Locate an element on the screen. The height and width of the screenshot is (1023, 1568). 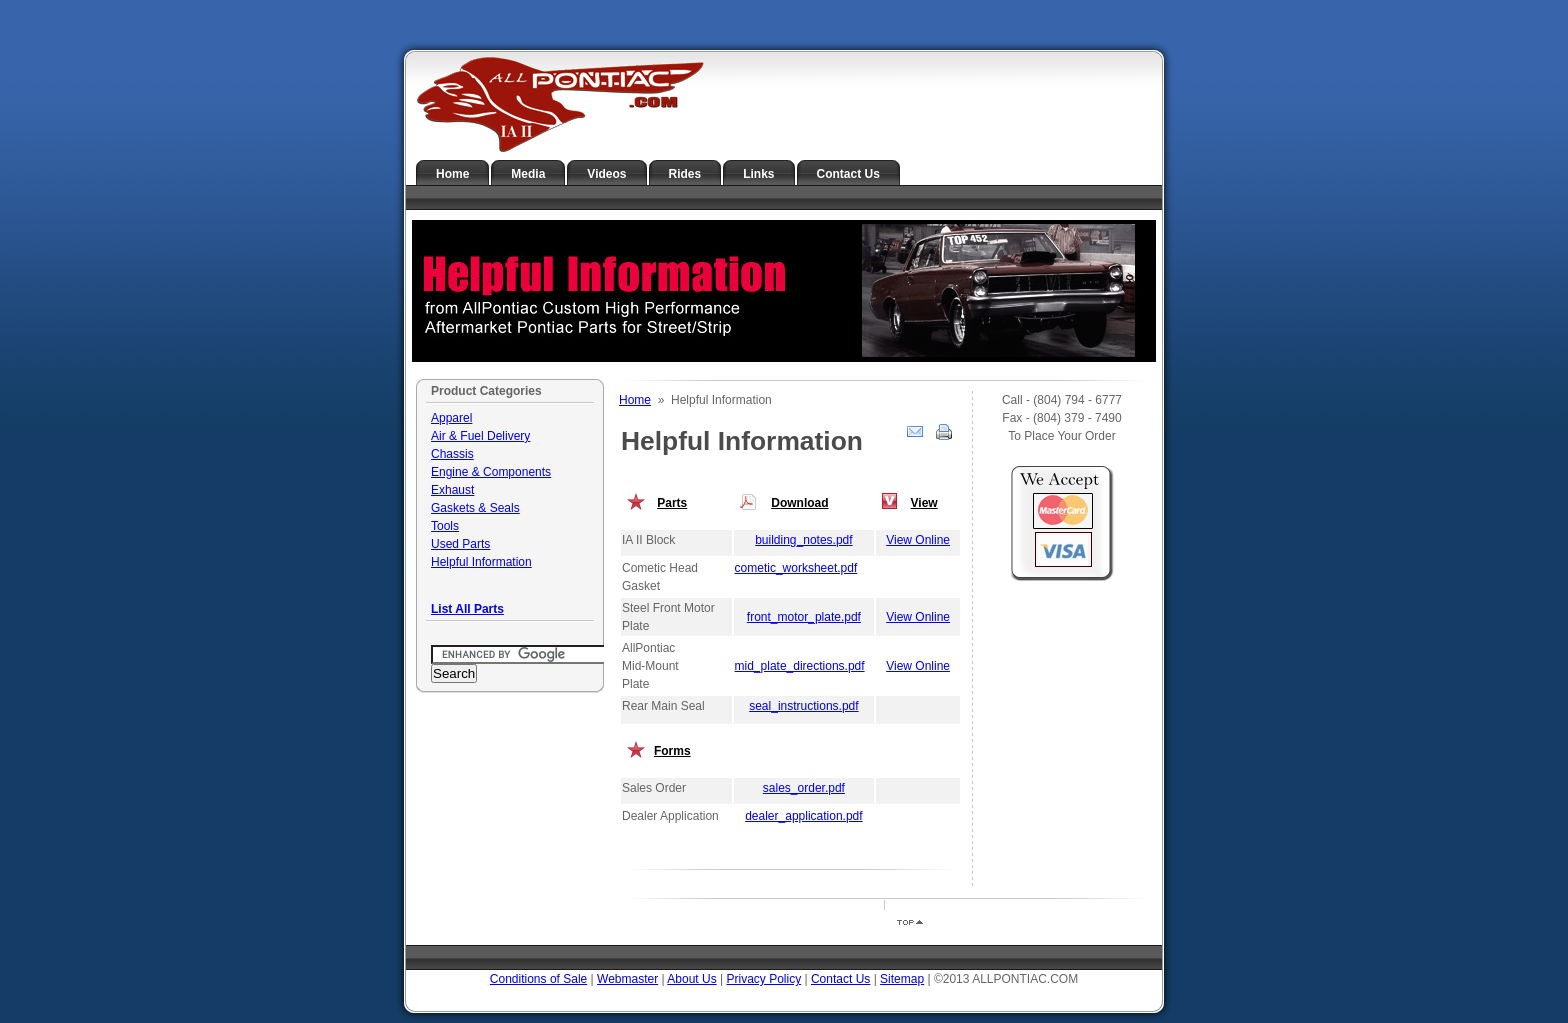
Media is located at coordinates (528, 174).